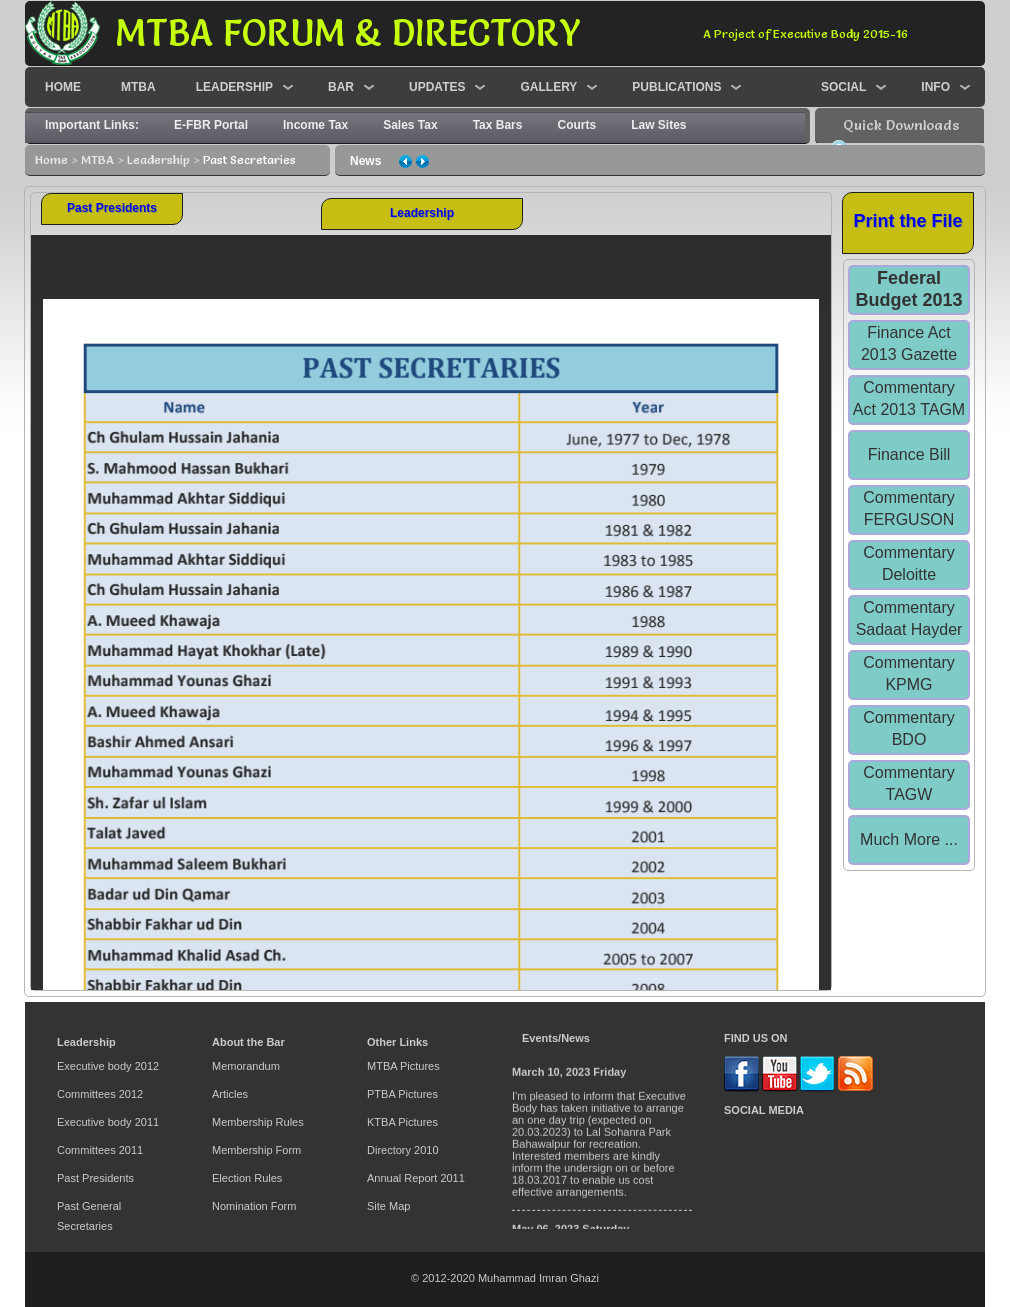 The width and height of the screenshot is (1010, 1307). I want to click on Leadership, so click(158, 159).